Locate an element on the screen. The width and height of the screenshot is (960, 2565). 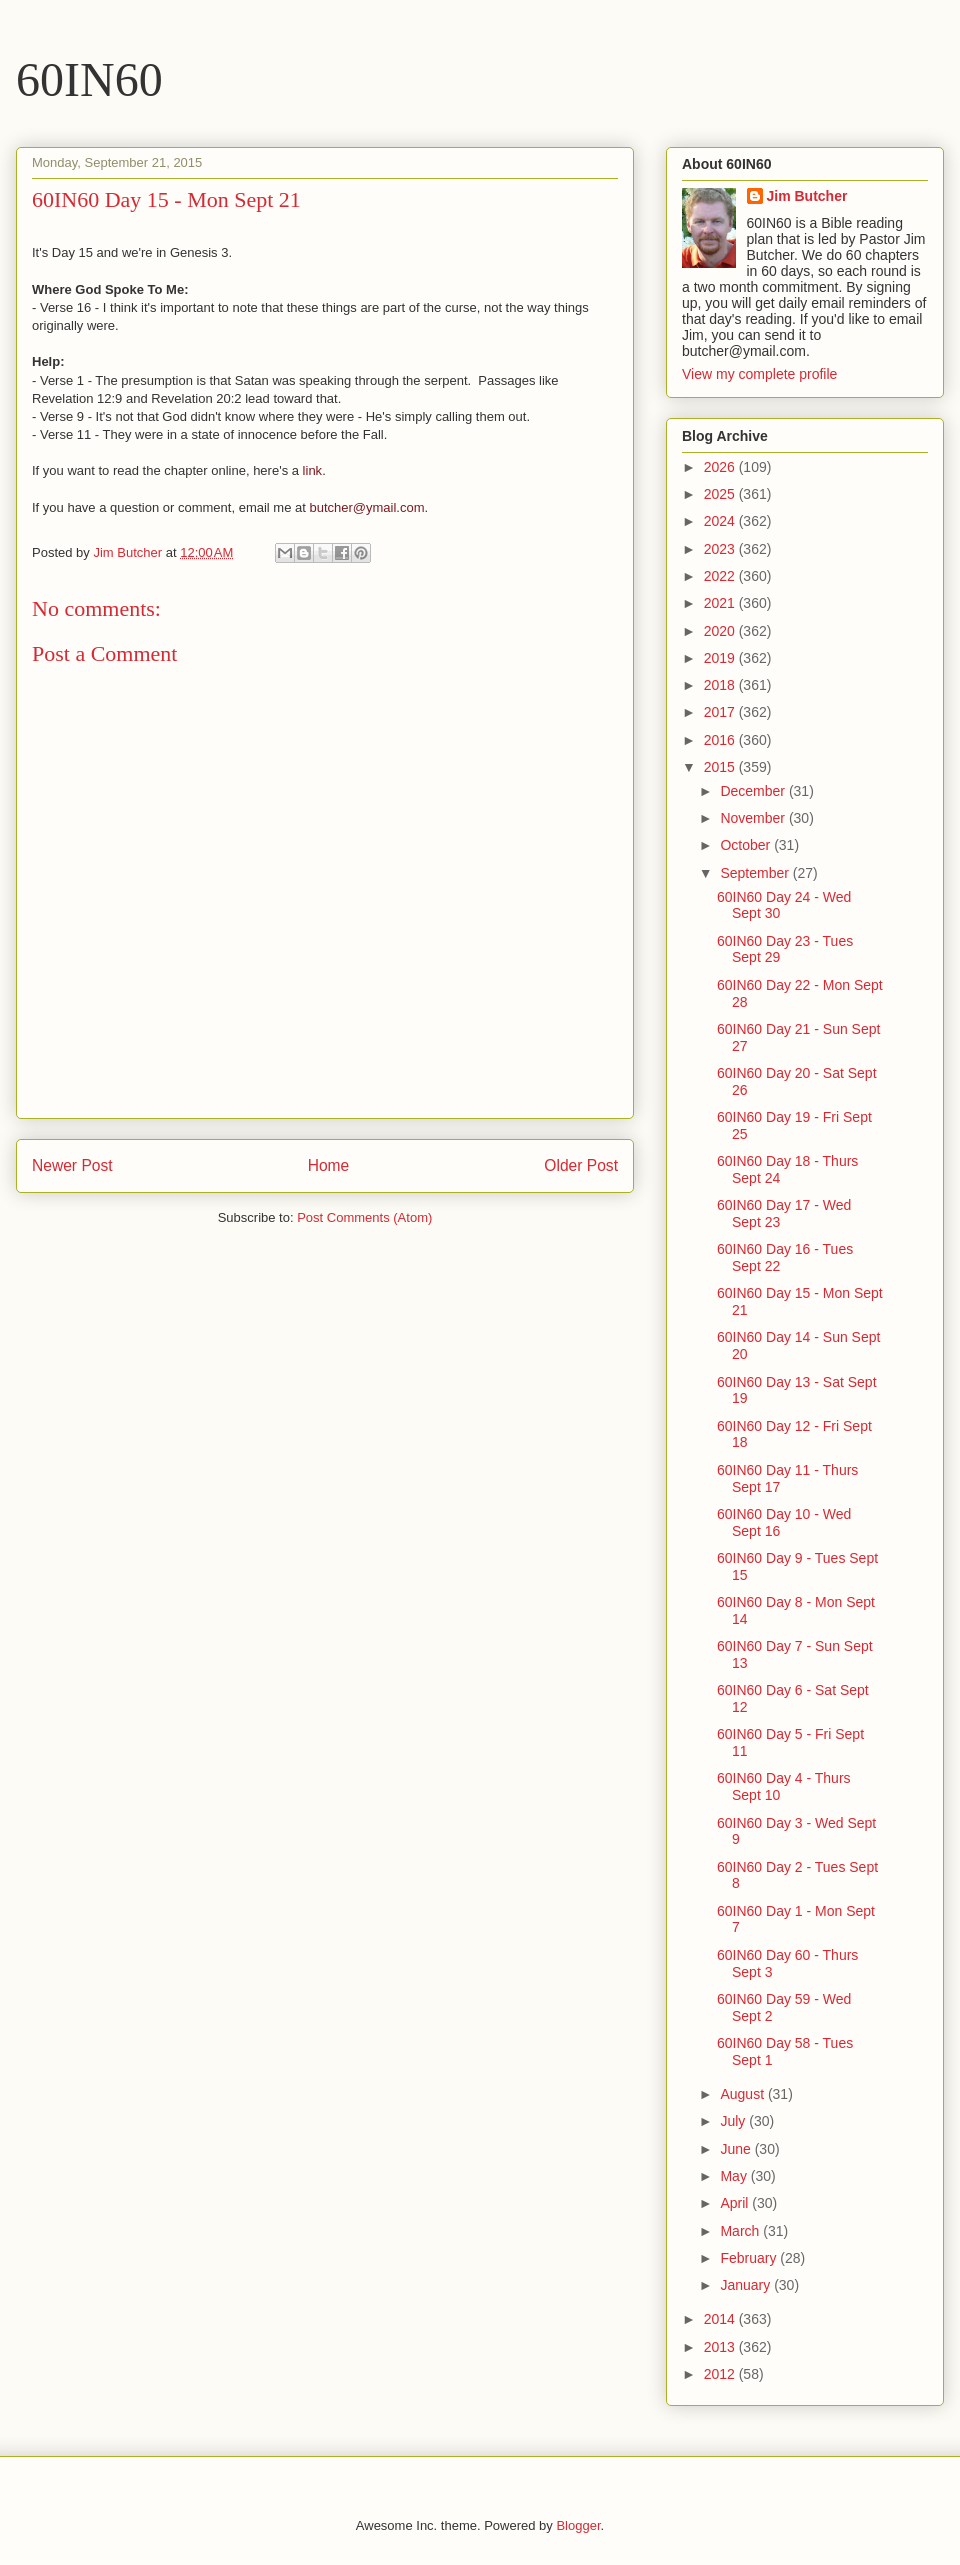
January is located at coordinates (747, 2285).